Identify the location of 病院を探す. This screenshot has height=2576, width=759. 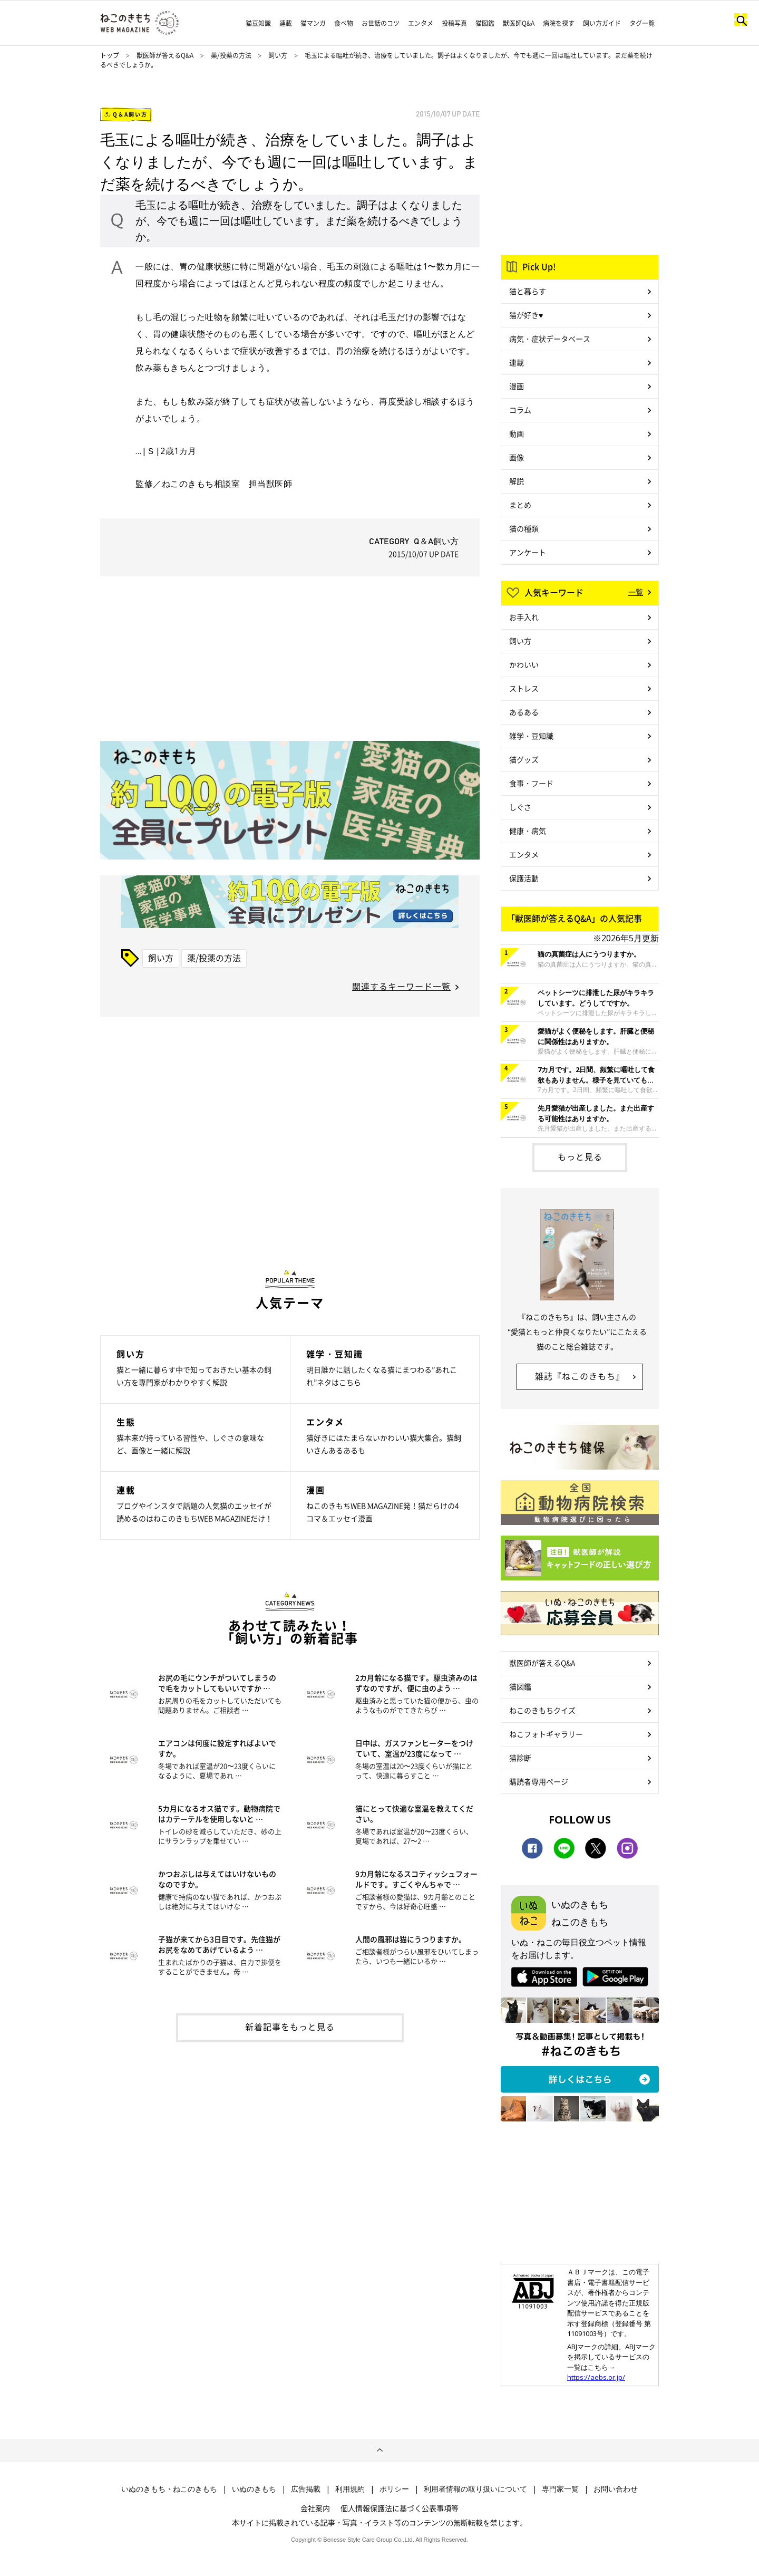
(559, 23).